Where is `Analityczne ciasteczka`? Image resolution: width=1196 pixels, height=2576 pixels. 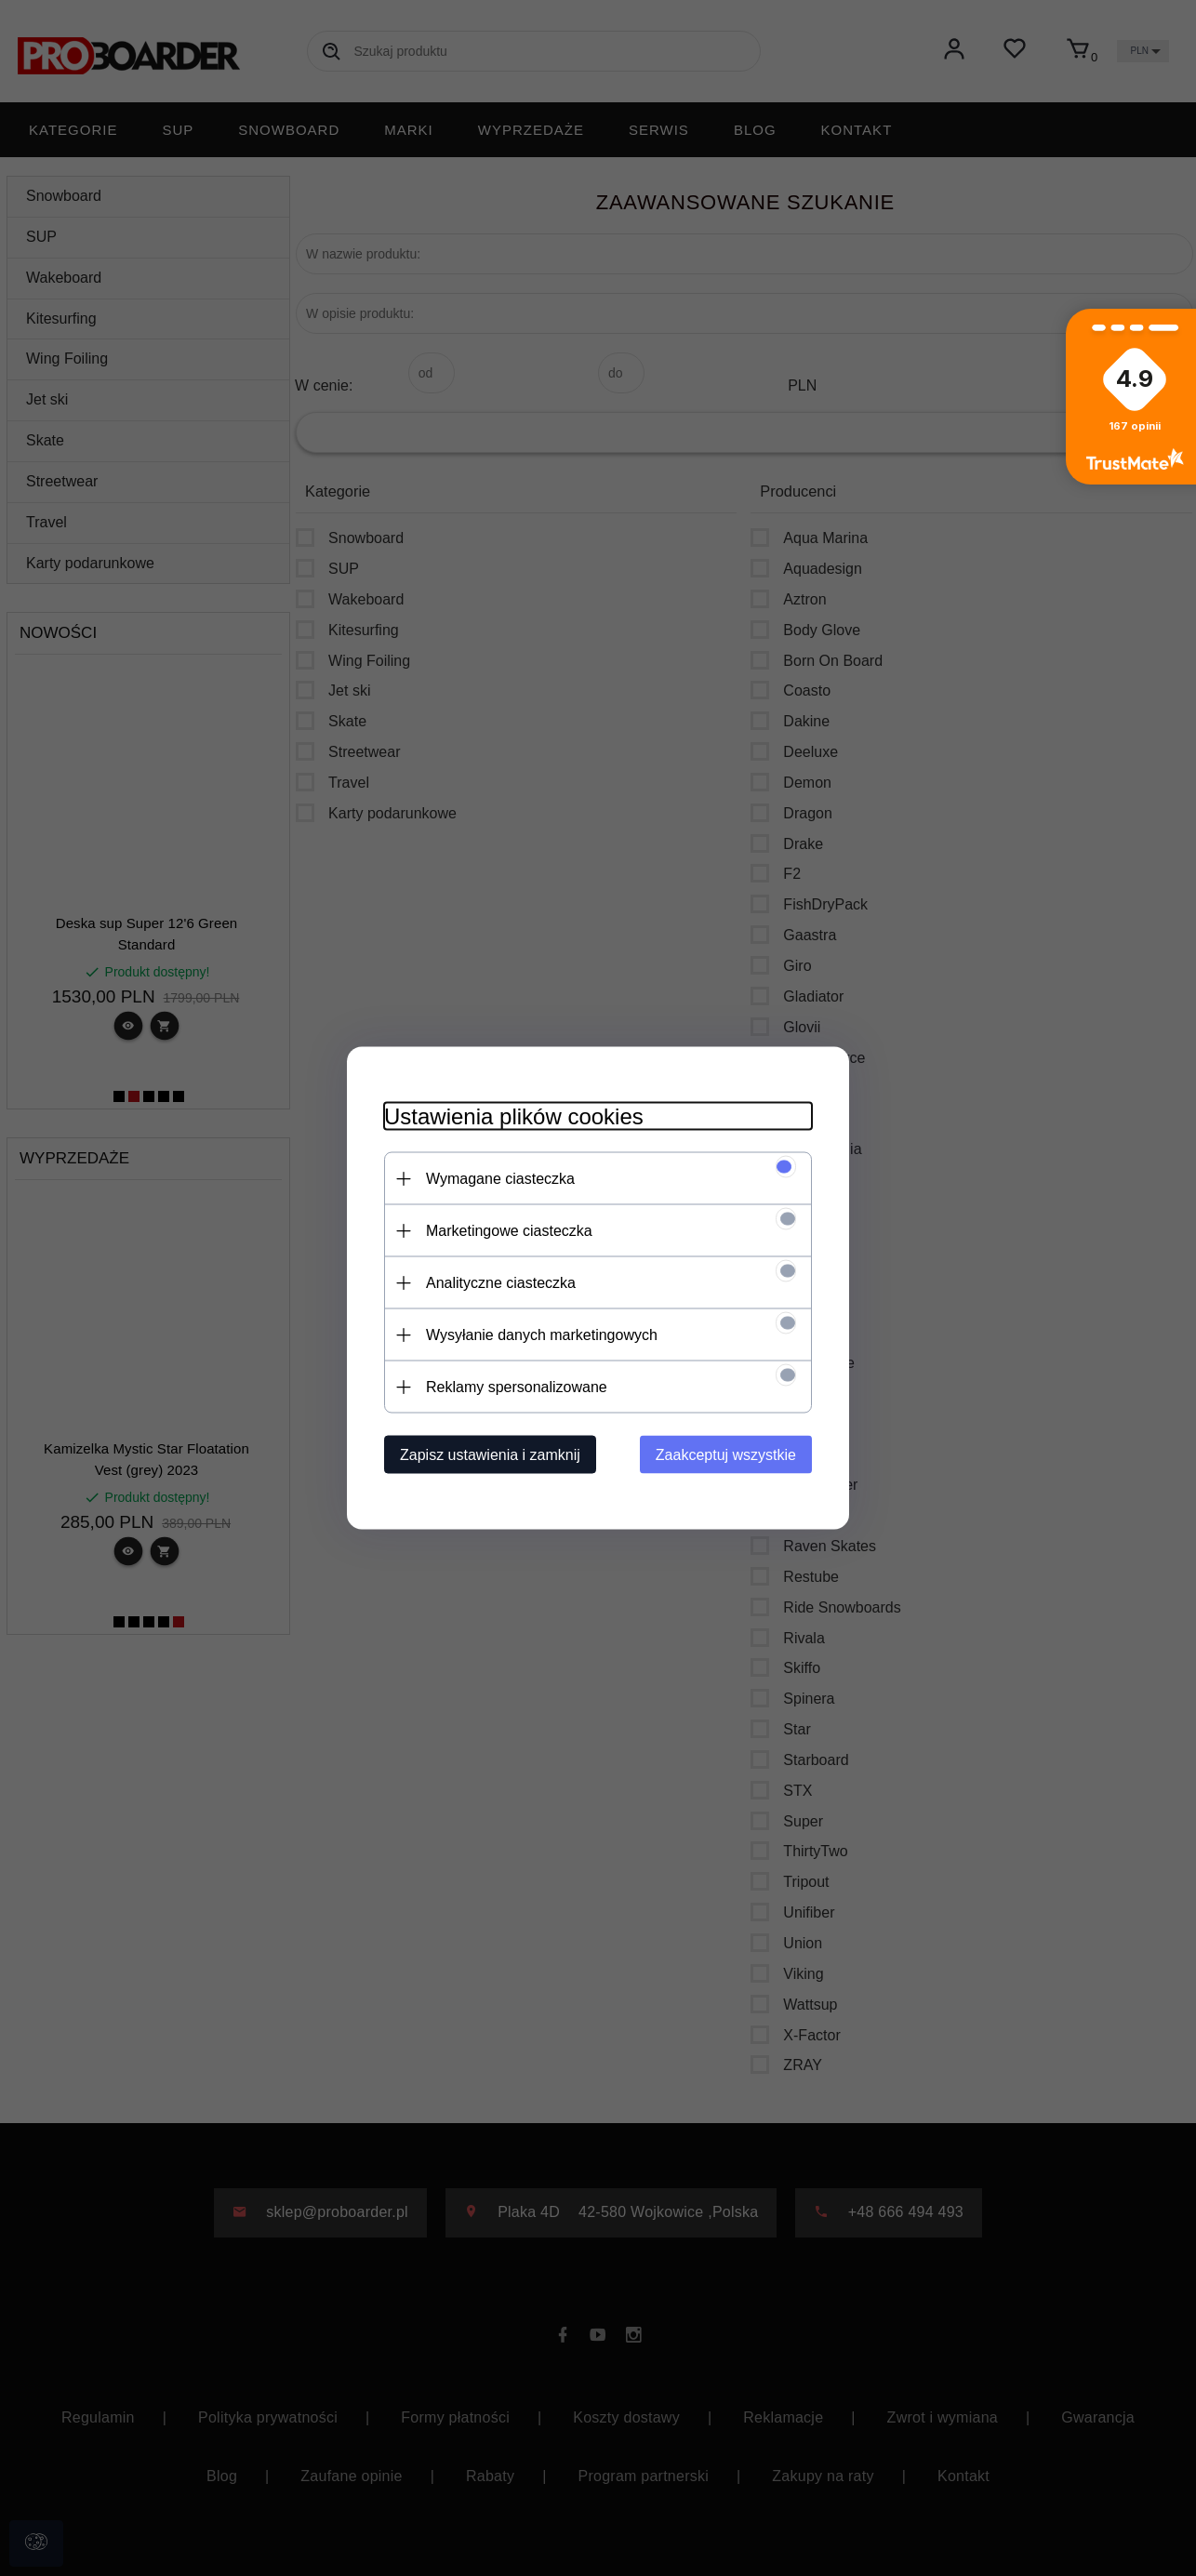
Analityczne ciasteczka is located at coordinates (501, 1283).